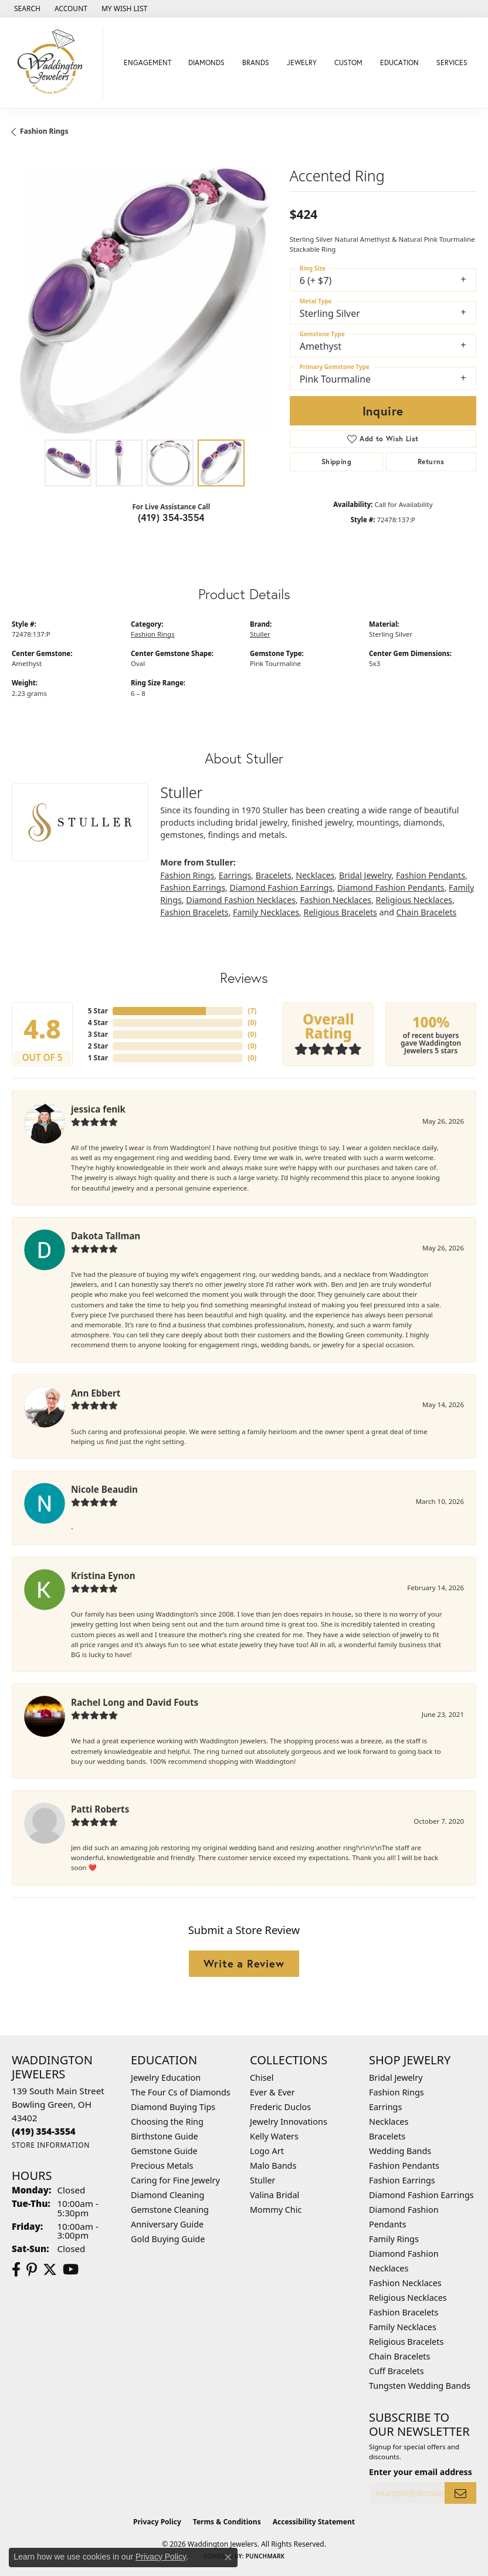 This screenshot has width=488, height=2576. I want to click on Gold Buying Guide [menuitem], so click(168, 2238).